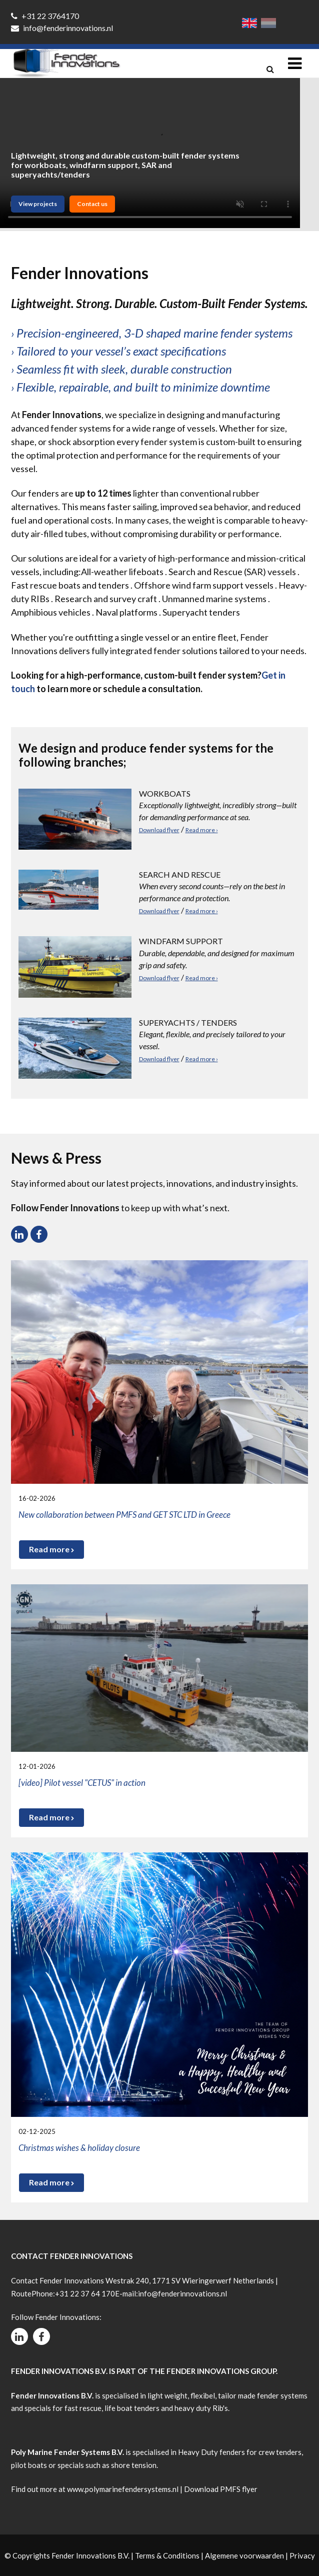  Describe the element at coordinates (124, 1514) in the screenshot. I see `New collaboration between PMFS and GET STC LTD in Greece` at that location.